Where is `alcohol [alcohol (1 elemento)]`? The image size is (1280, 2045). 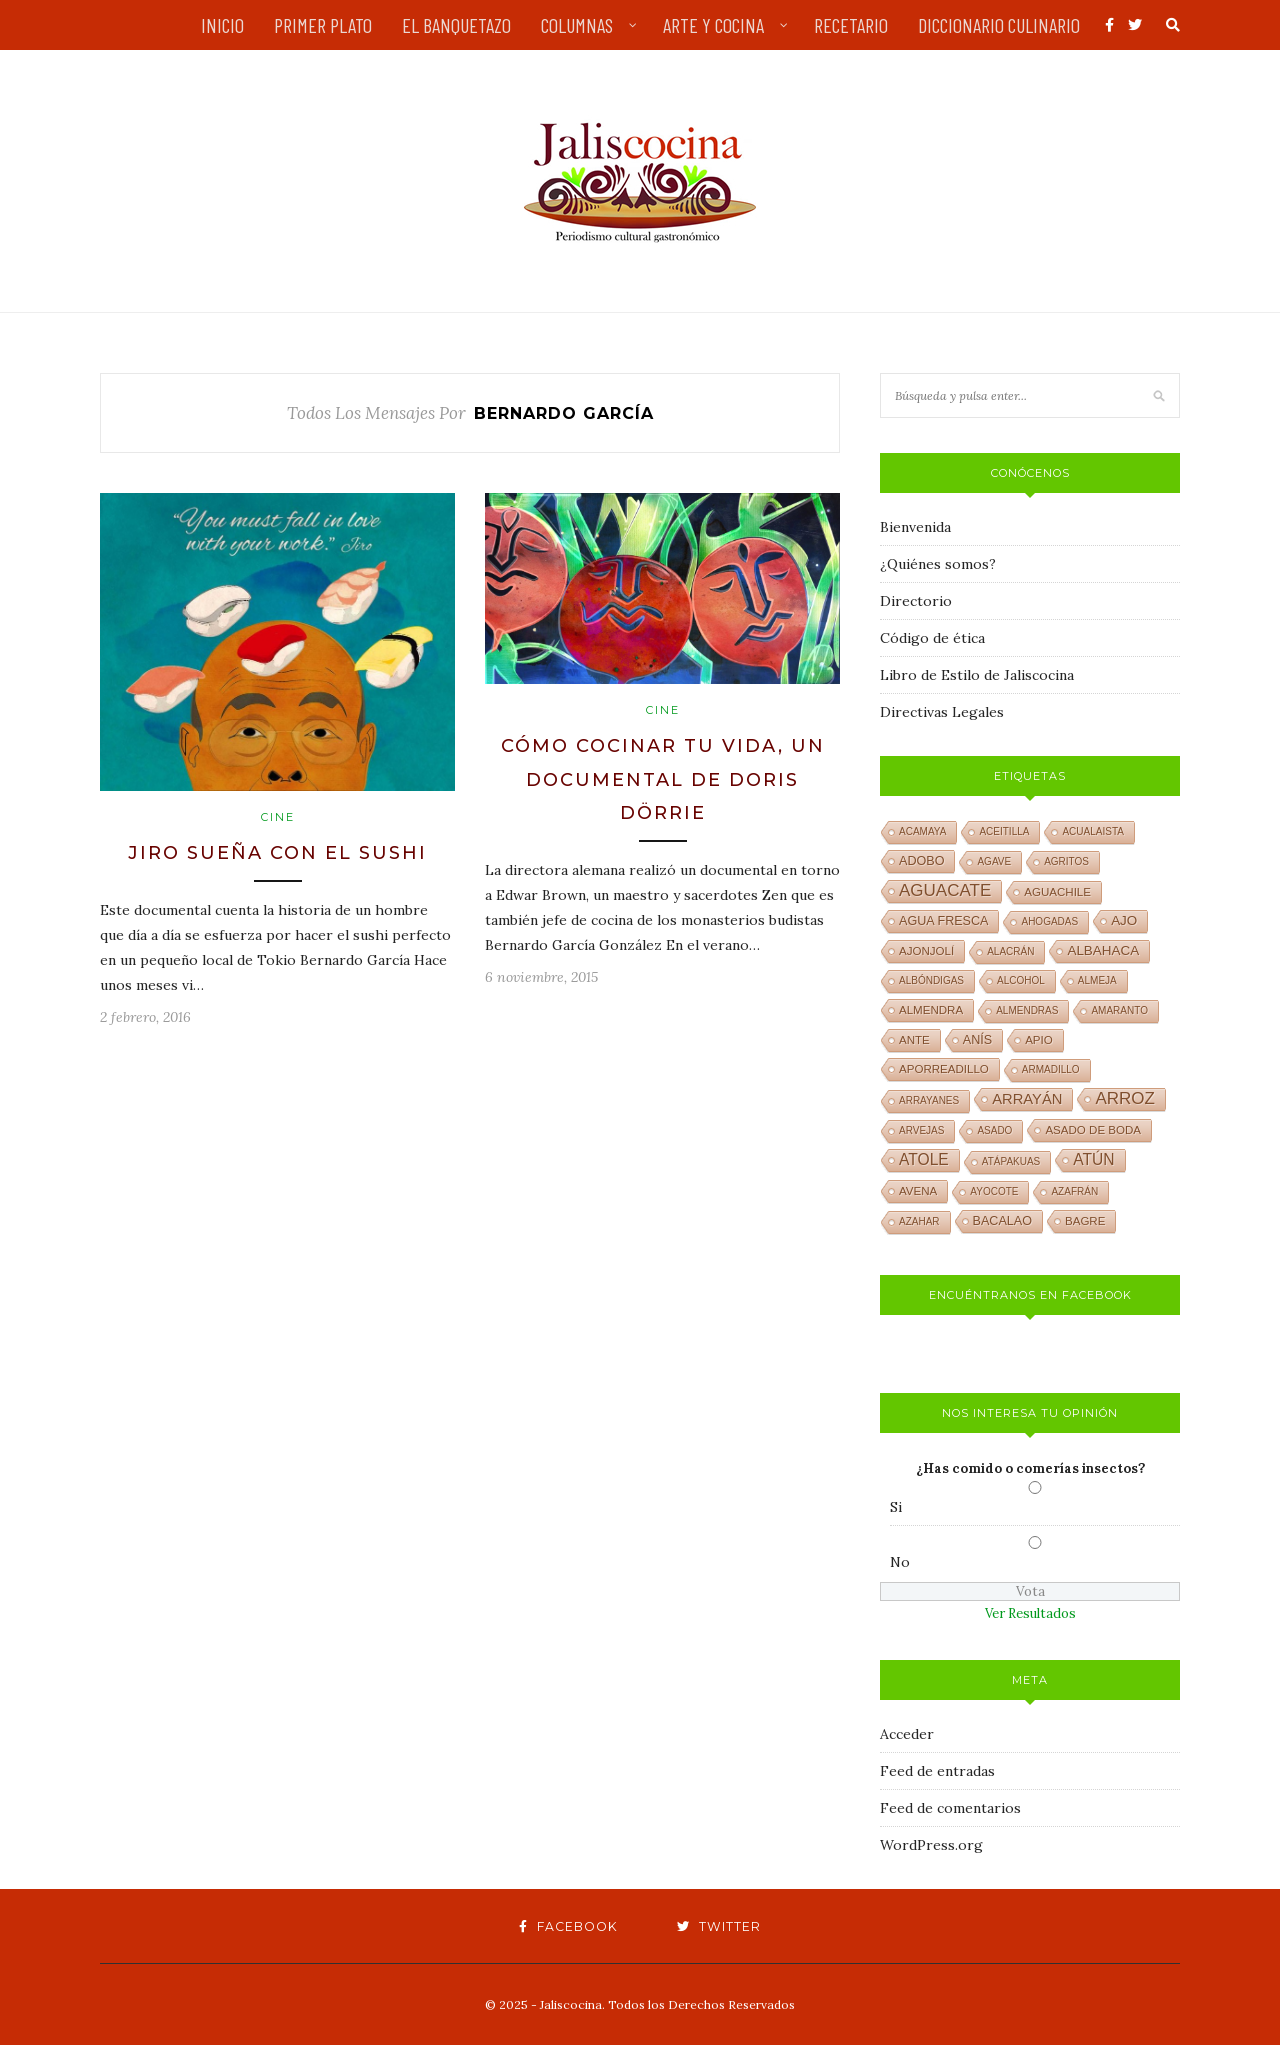
alcohol [alcohol (1 elemento)] is located at coordinates (1021, 980).